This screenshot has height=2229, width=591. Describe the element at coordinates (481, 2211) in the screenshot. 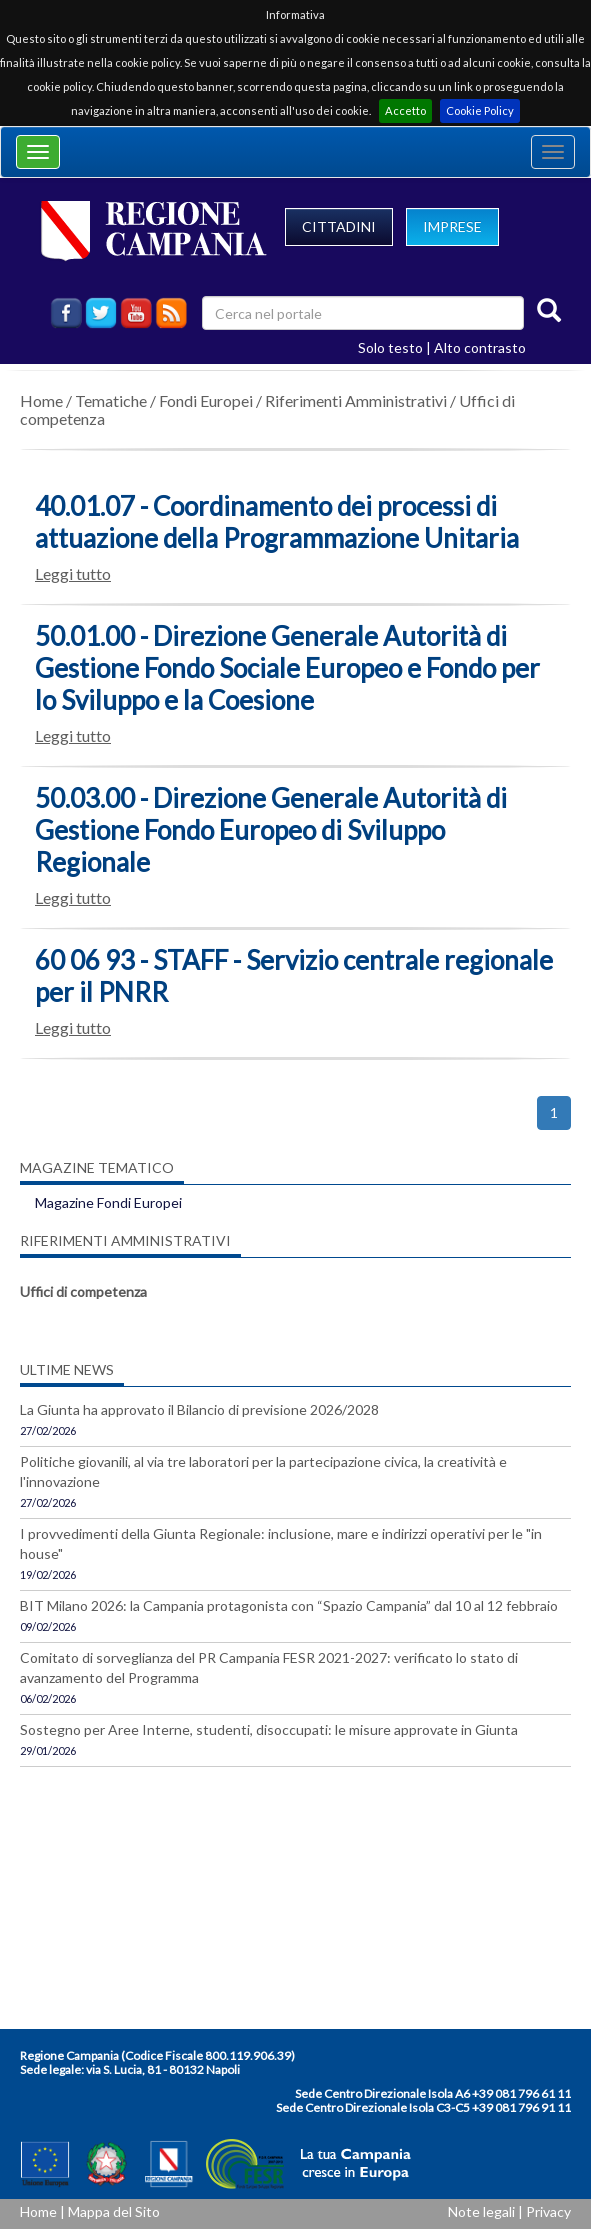

I see `Note legali` at that location.